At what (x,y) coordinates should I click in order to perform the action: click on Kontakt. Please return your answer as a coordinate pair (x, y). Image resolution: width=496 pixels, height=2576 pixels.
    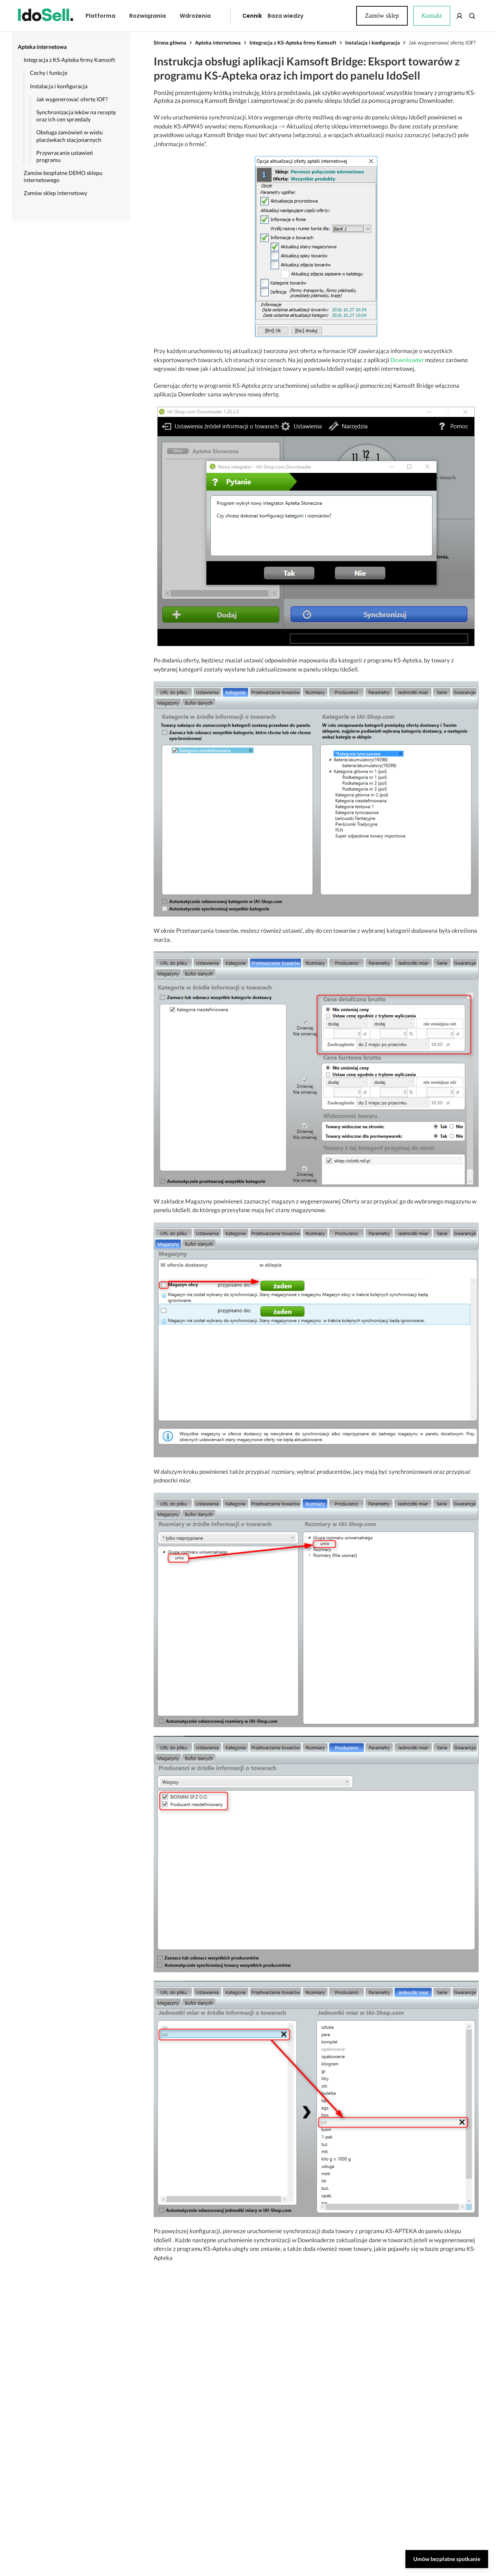
    Looking at the image, I should click on (329, 16).